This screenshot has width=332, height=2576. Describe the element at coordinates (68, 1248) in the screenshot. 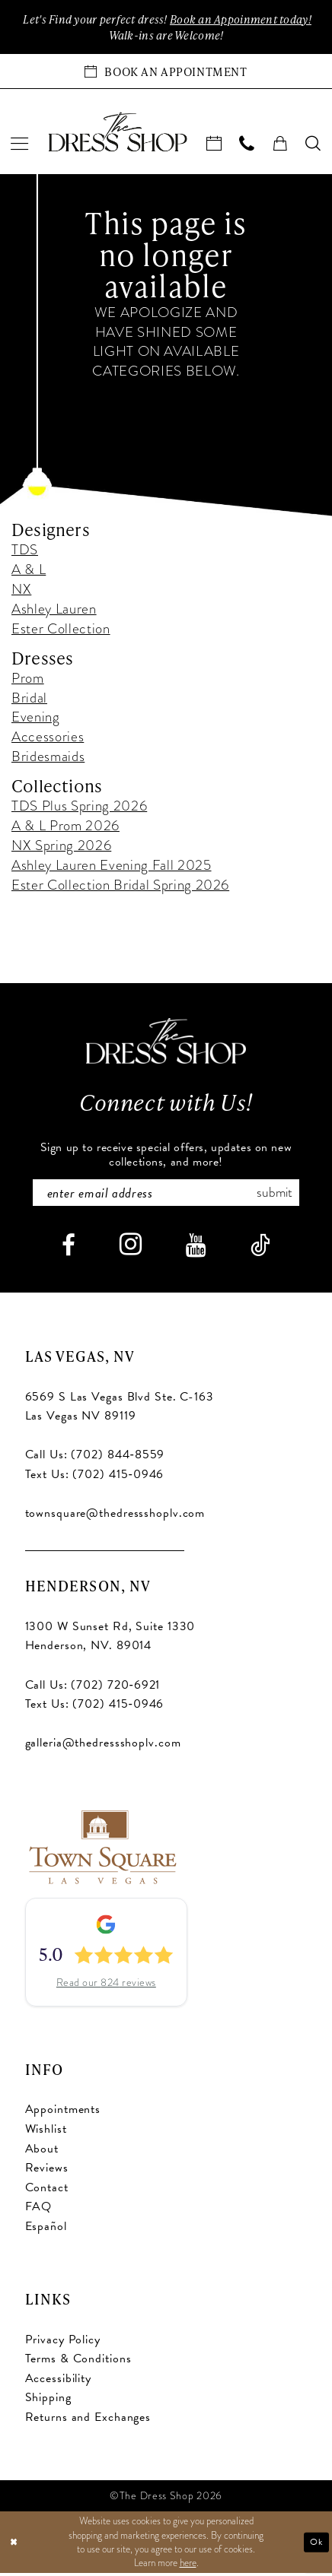

I see `[Visit our Facebook - Opens in new tab]` at that location.